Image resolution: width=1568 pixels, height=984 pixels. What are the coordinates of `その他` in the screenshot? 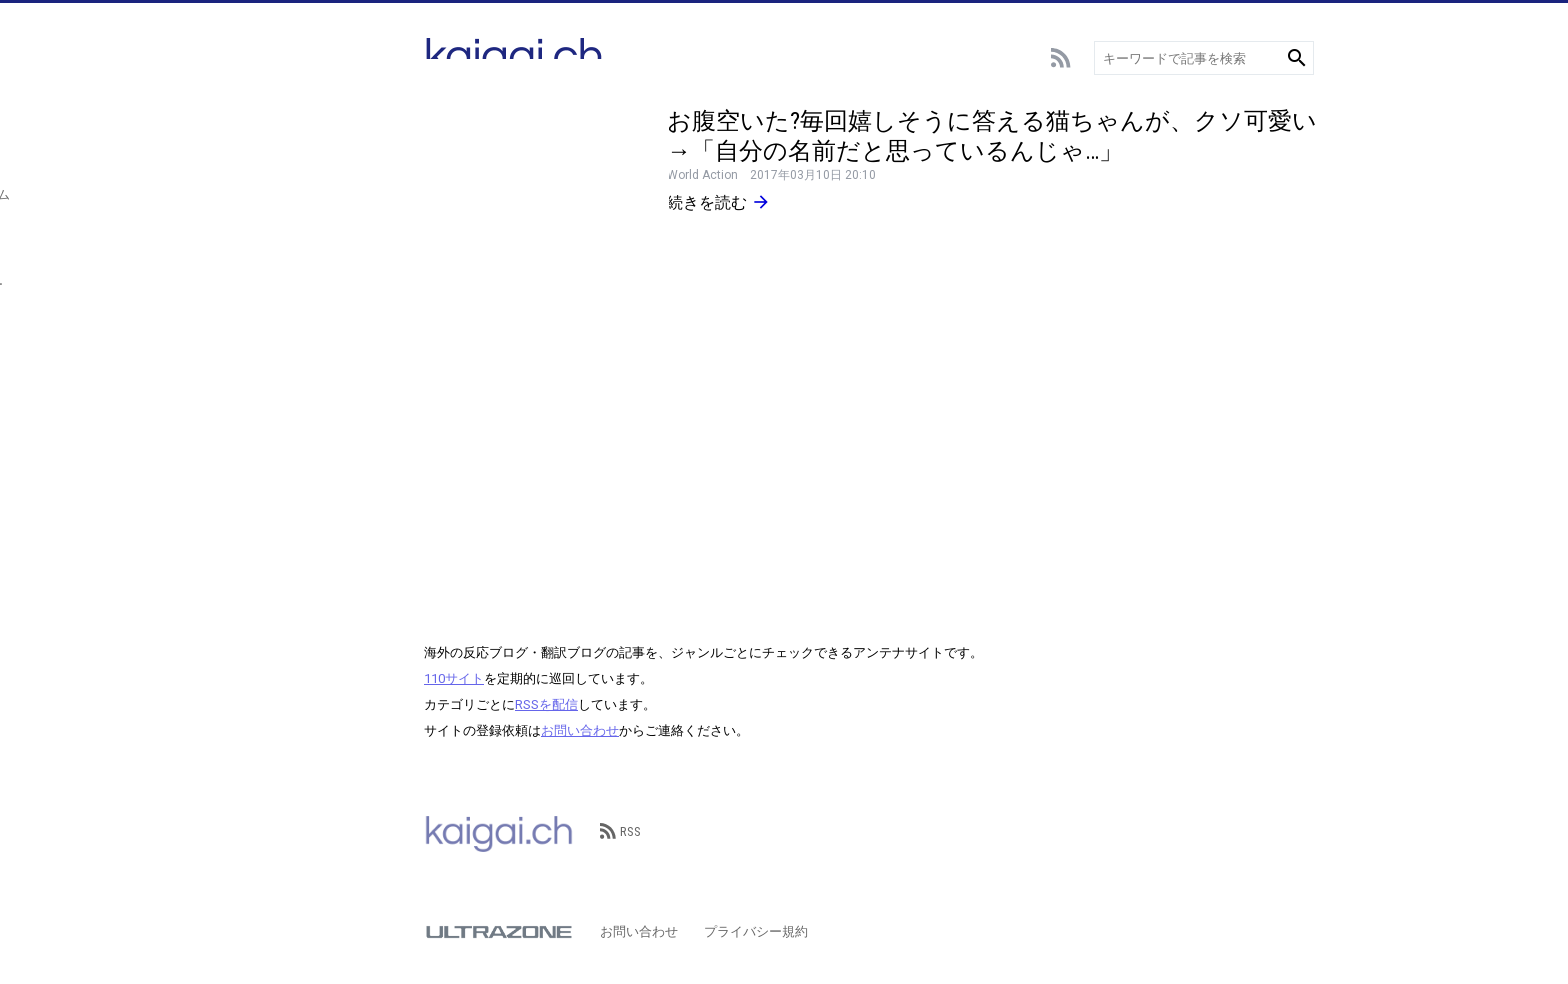 It's located at (277, 507).